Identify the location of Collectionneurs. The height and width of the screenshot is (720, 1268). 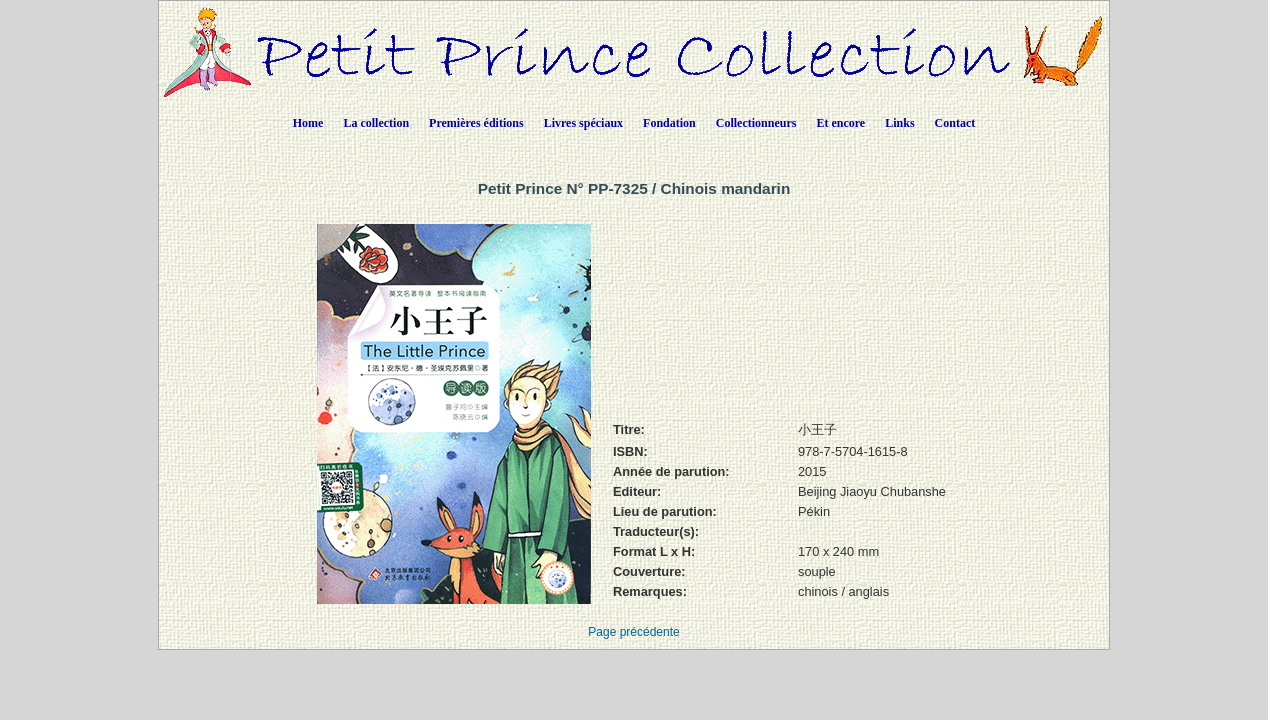
(756, 123).